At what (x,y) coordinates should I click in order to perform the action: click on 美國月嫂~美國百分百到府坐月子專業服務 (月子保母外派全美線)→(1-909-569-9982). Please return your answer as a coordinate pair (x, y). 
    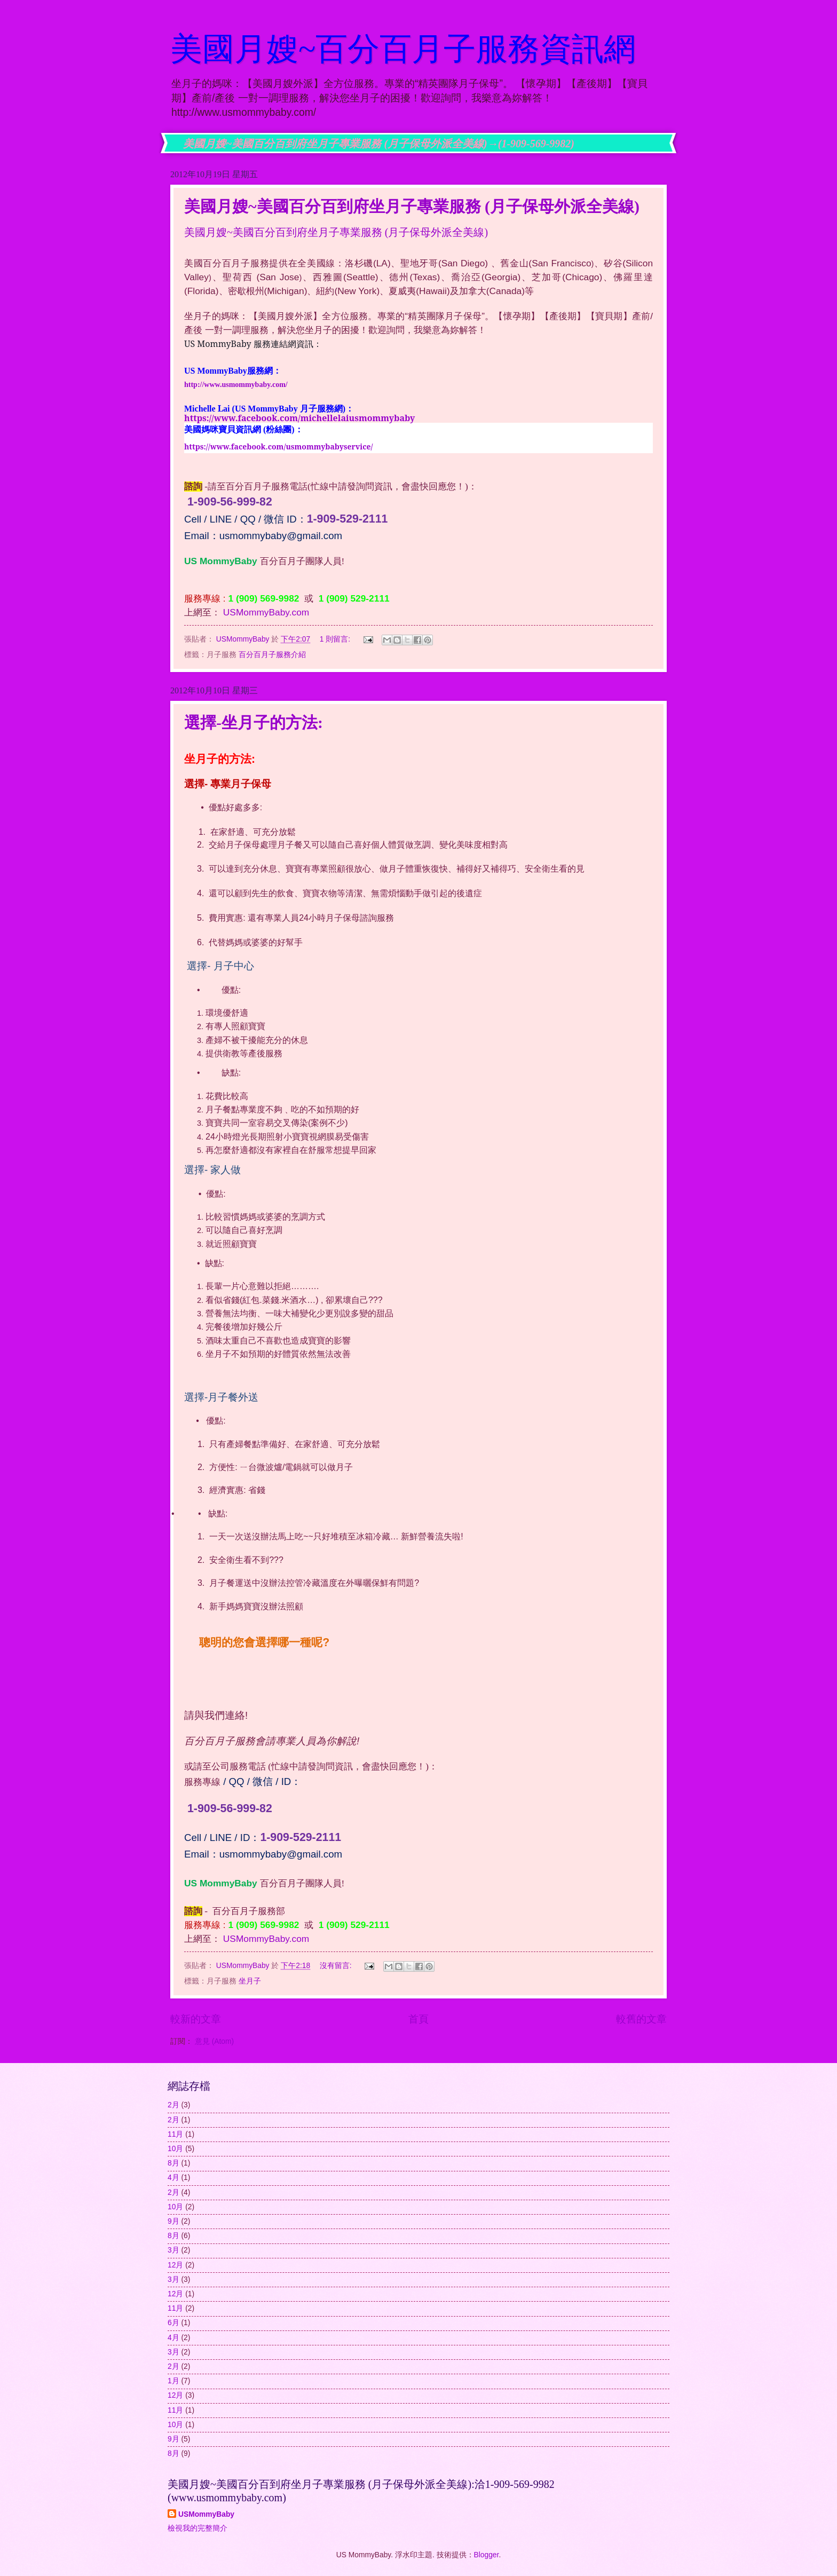
    Looking at the image, I should click on (378, 143).